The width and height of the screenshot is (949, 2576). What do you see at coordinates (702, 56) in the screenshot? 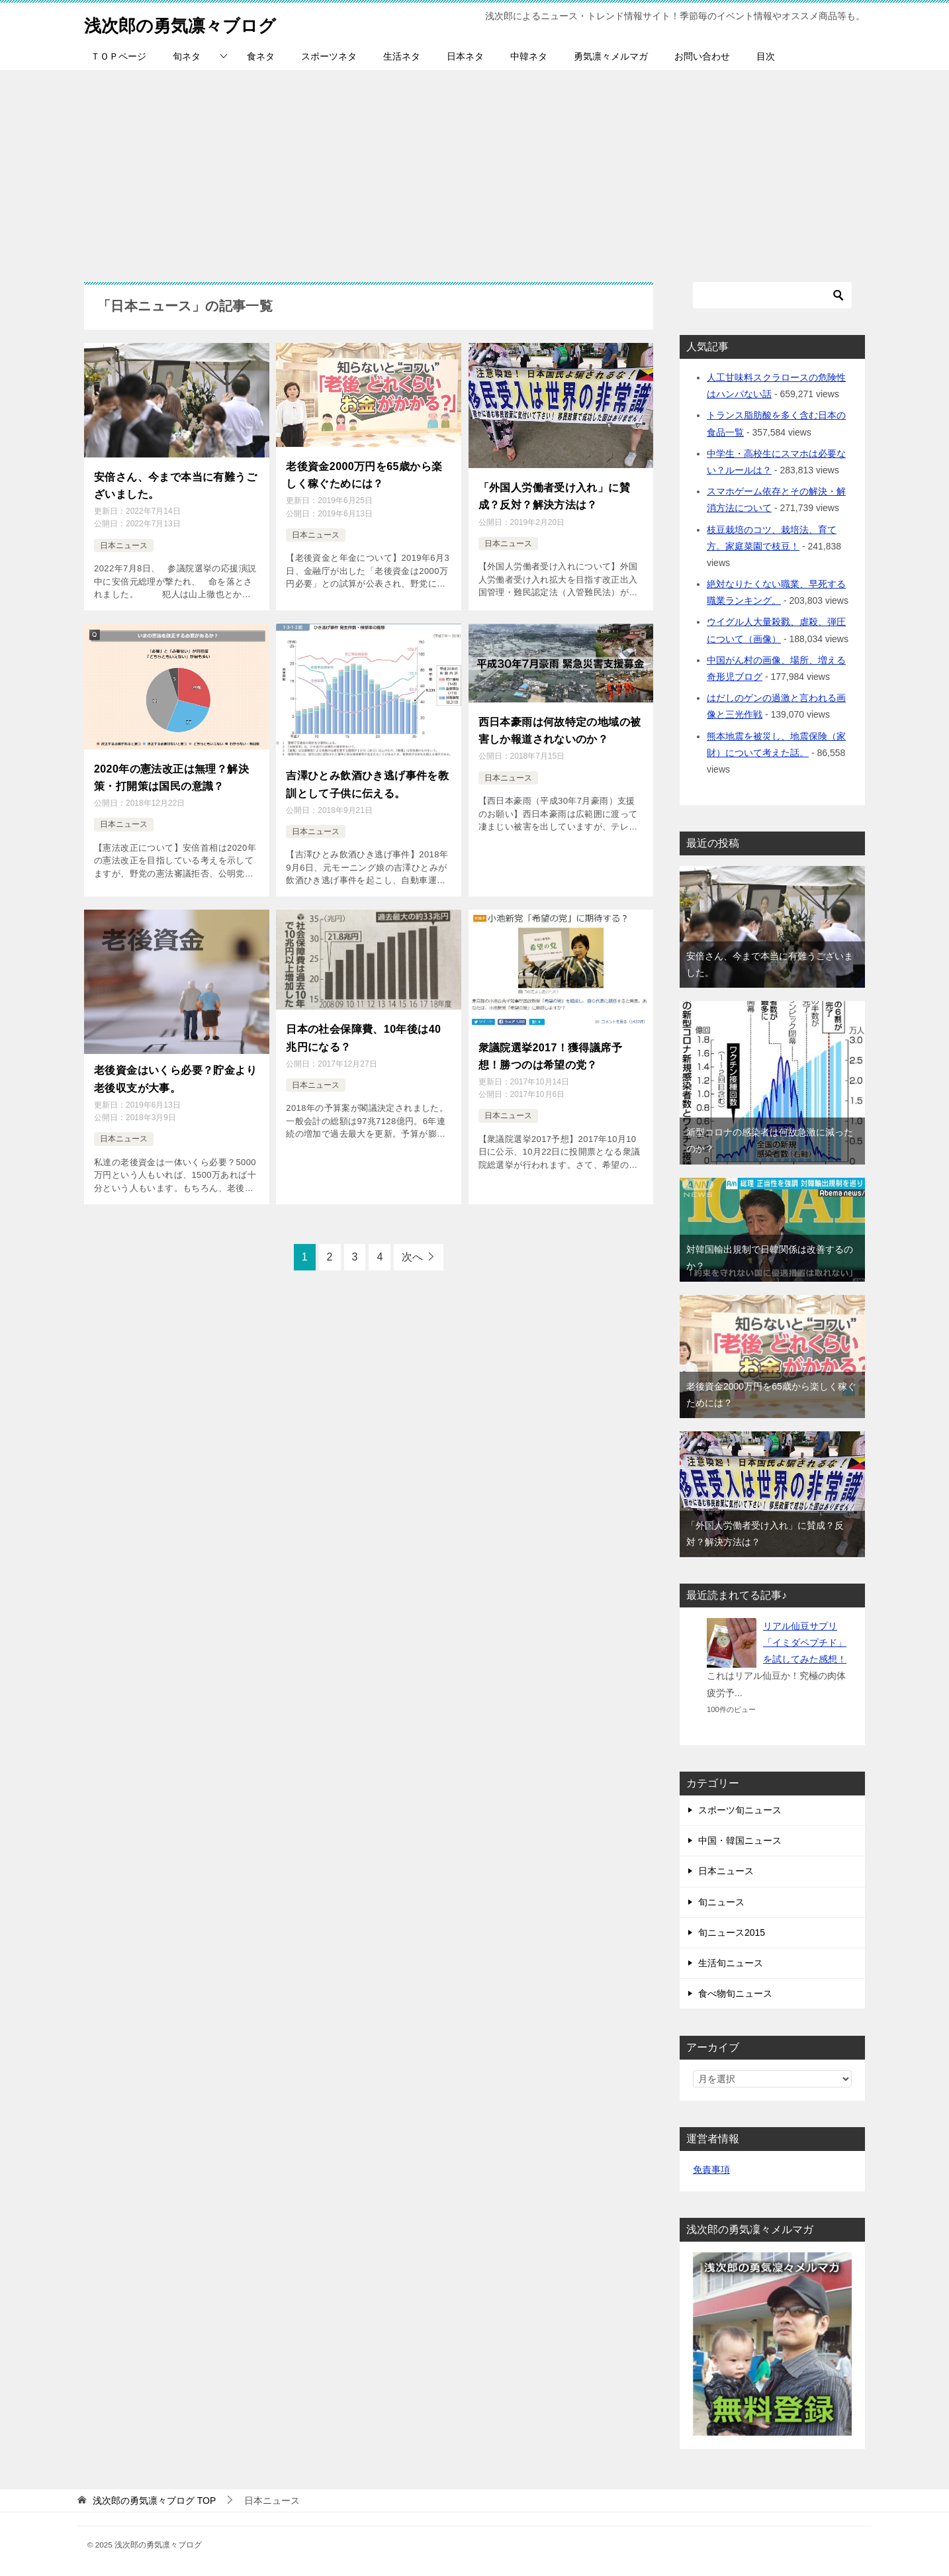
I see `お問い合わせ` at bounding box center [702, 56].